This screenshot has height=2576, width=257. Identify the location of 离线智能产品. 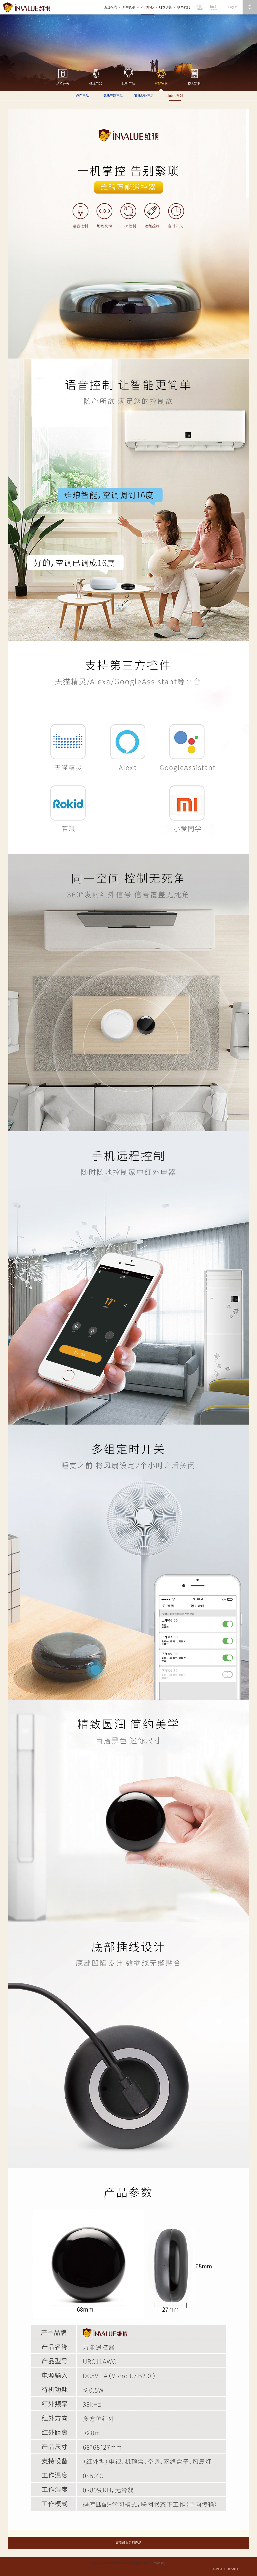
(144, 95).